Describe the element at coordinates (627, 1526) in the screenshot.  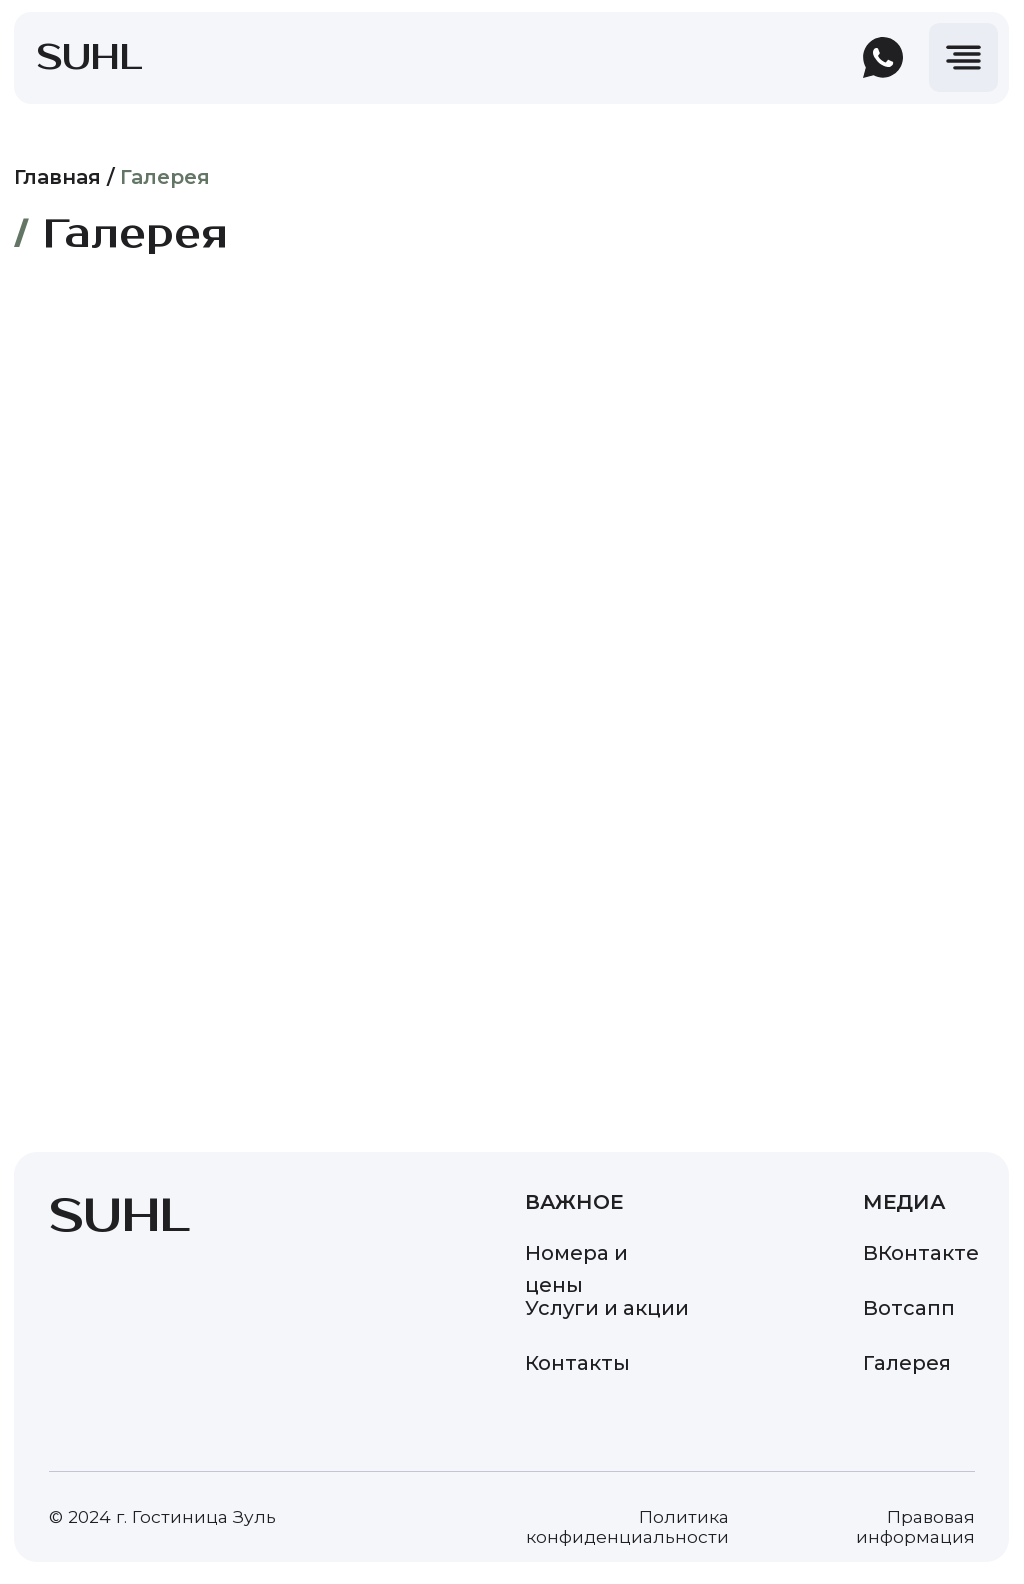
I see `Политика конфиденциальности` at that location.